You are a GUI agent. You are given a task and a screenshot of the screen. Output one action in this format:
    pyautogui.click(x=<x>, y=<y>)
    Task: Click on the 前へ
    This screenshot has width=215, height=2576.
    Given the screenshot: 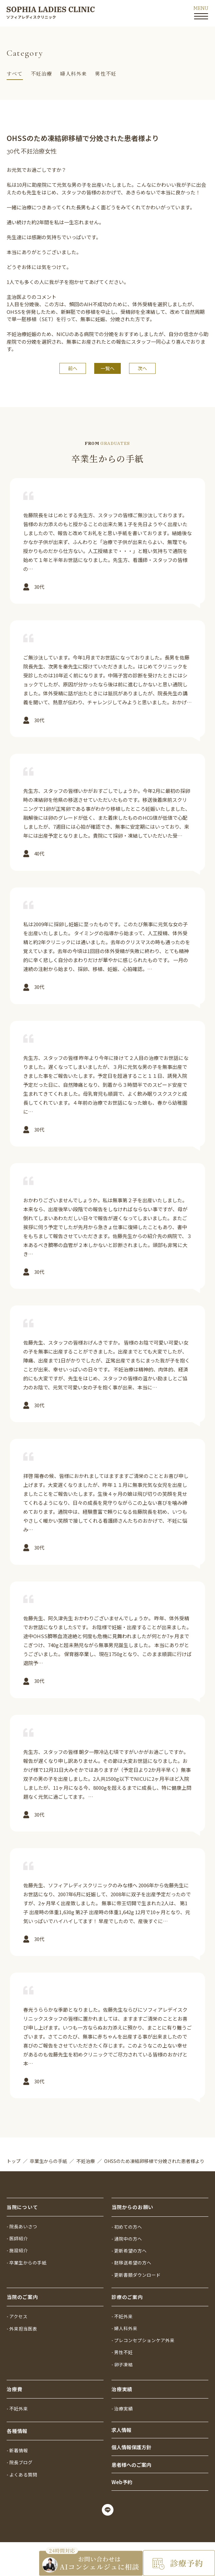 What is the action you would take?
    pyautogui.click(x=72, y=368)
    